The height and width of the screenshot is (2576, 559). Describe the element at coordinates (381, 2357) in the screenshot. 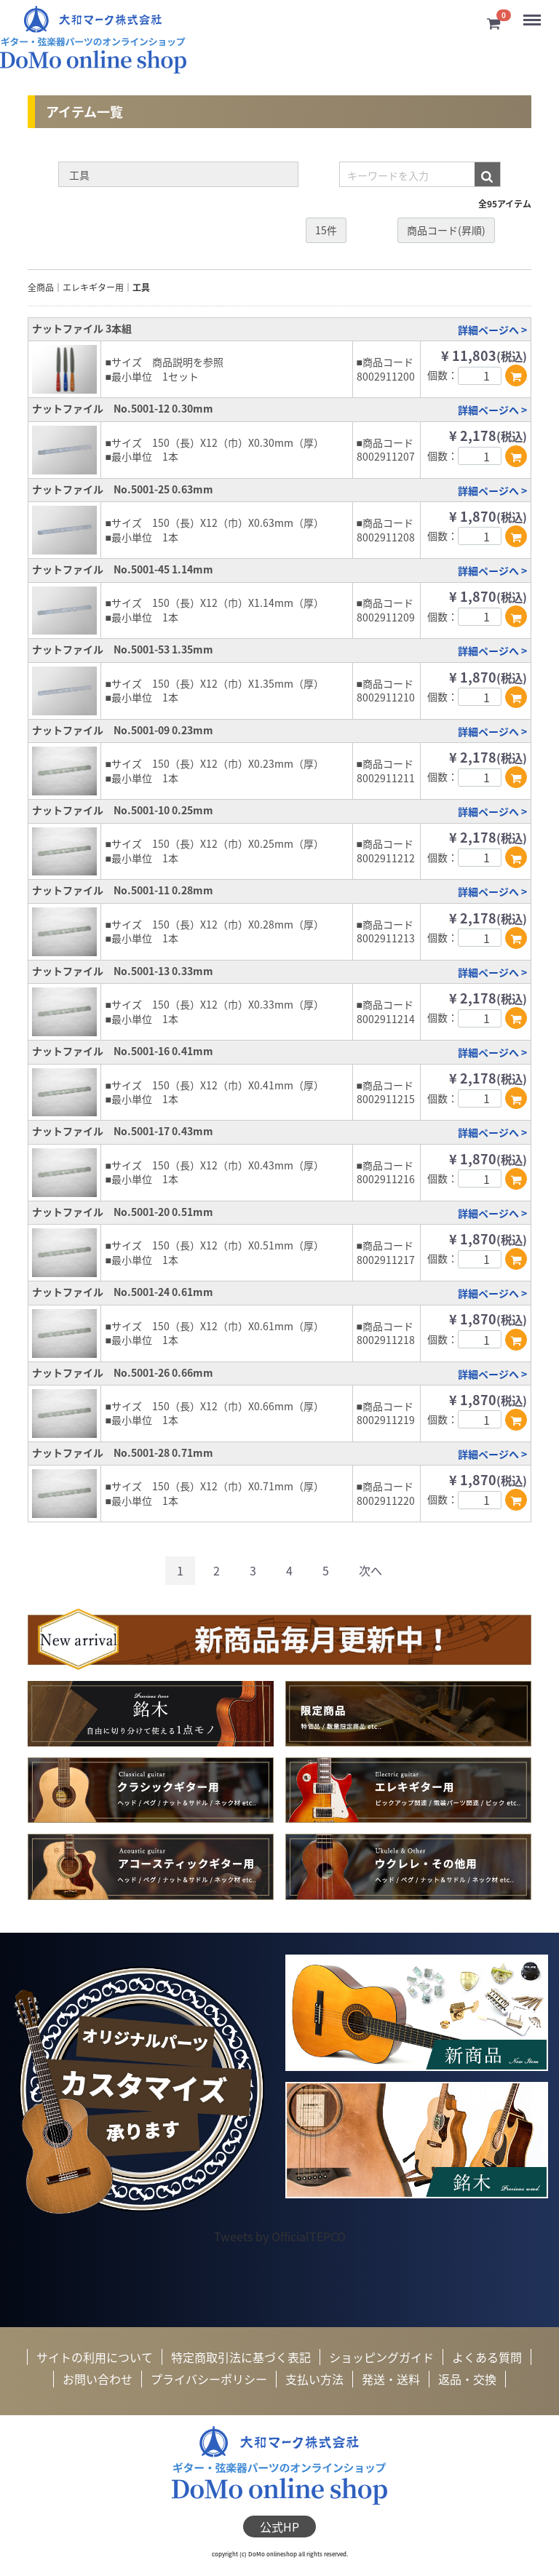

I see `ショッピングガイド` at that location.